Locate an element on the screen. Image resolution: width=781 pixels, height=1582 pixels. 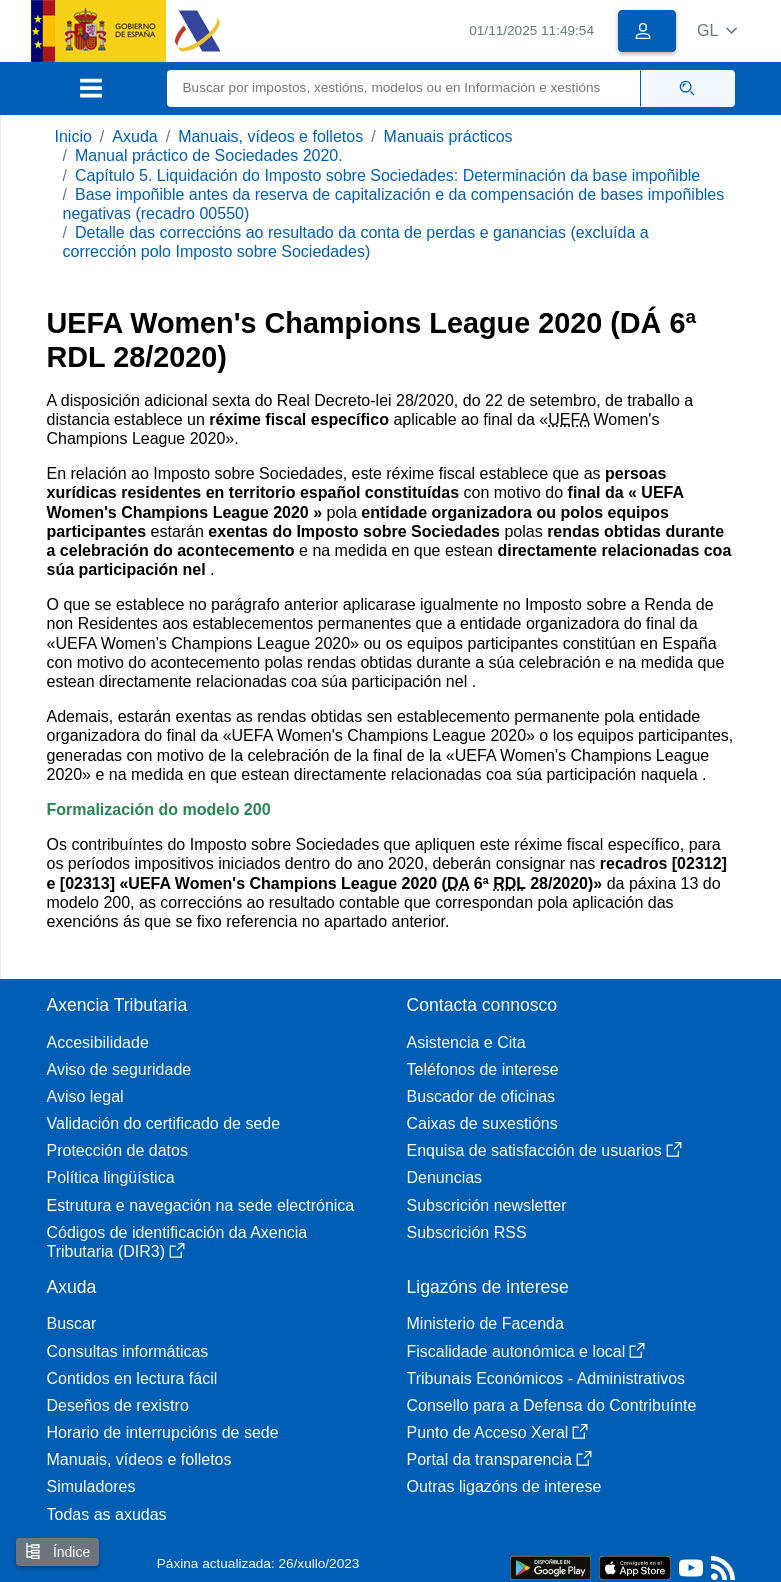
Aviso de seguridade is located at coordinates (119, 1069).